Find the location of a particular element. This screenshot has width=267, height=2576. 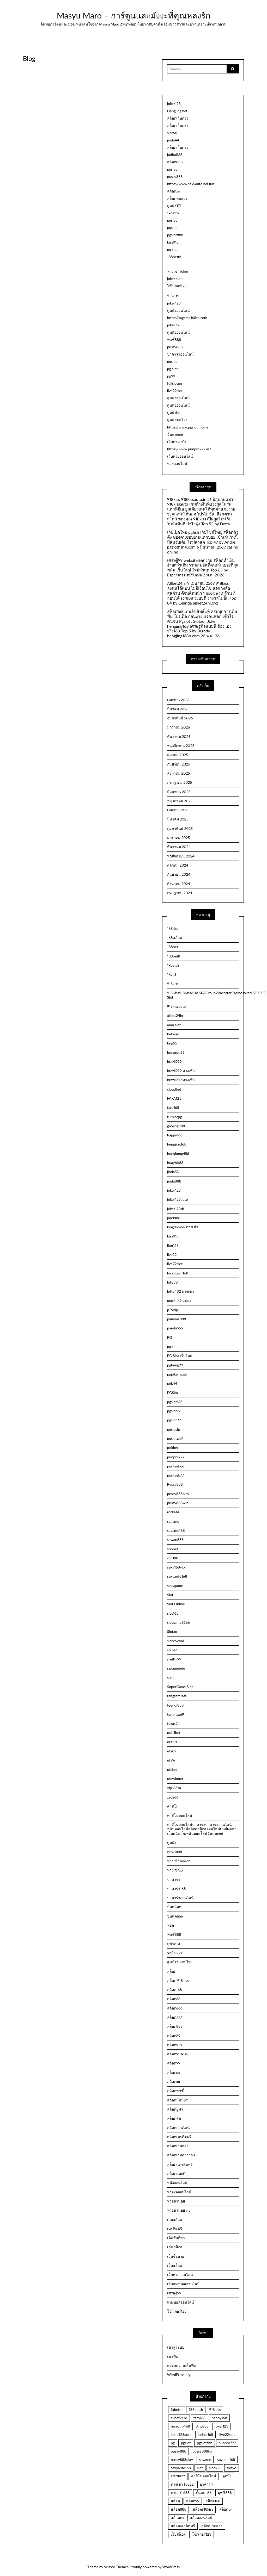

เมษายน 2026 is located at coordinates (178, 700).